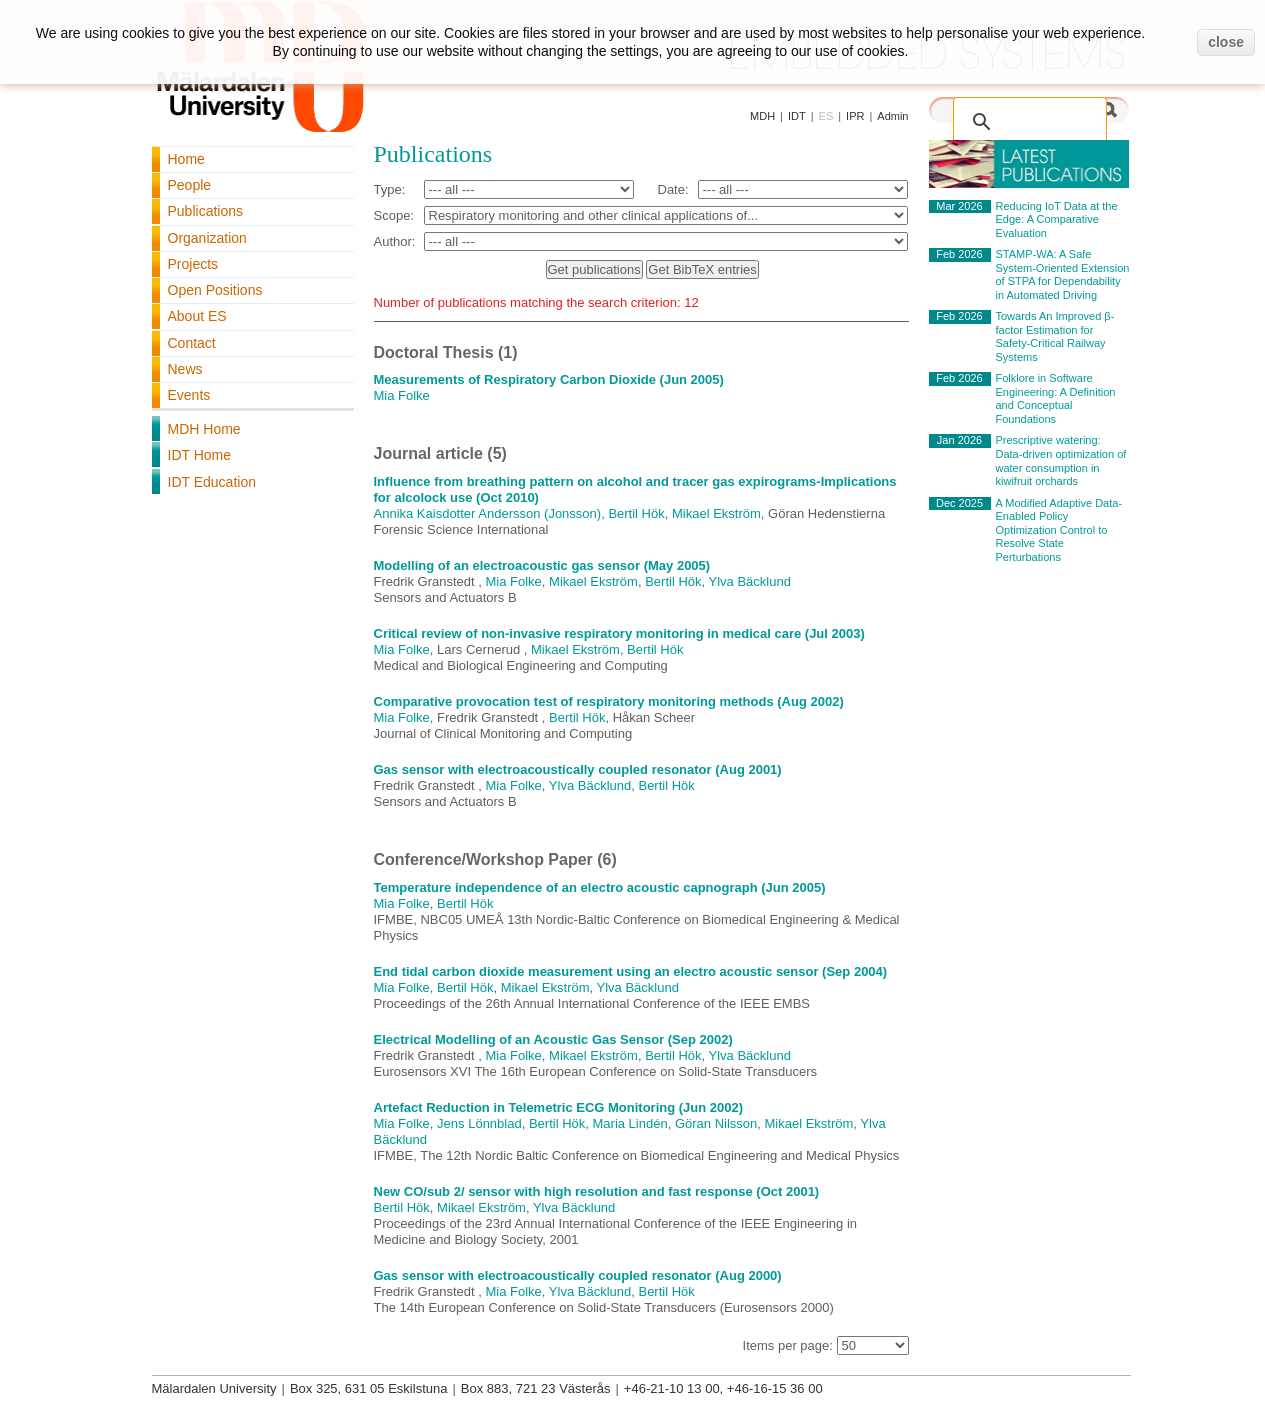 The height and width of the screenshot is (1402, 1265). Describe the element at coordinates (190, 185) in the screenshot. I see `People` at that location.